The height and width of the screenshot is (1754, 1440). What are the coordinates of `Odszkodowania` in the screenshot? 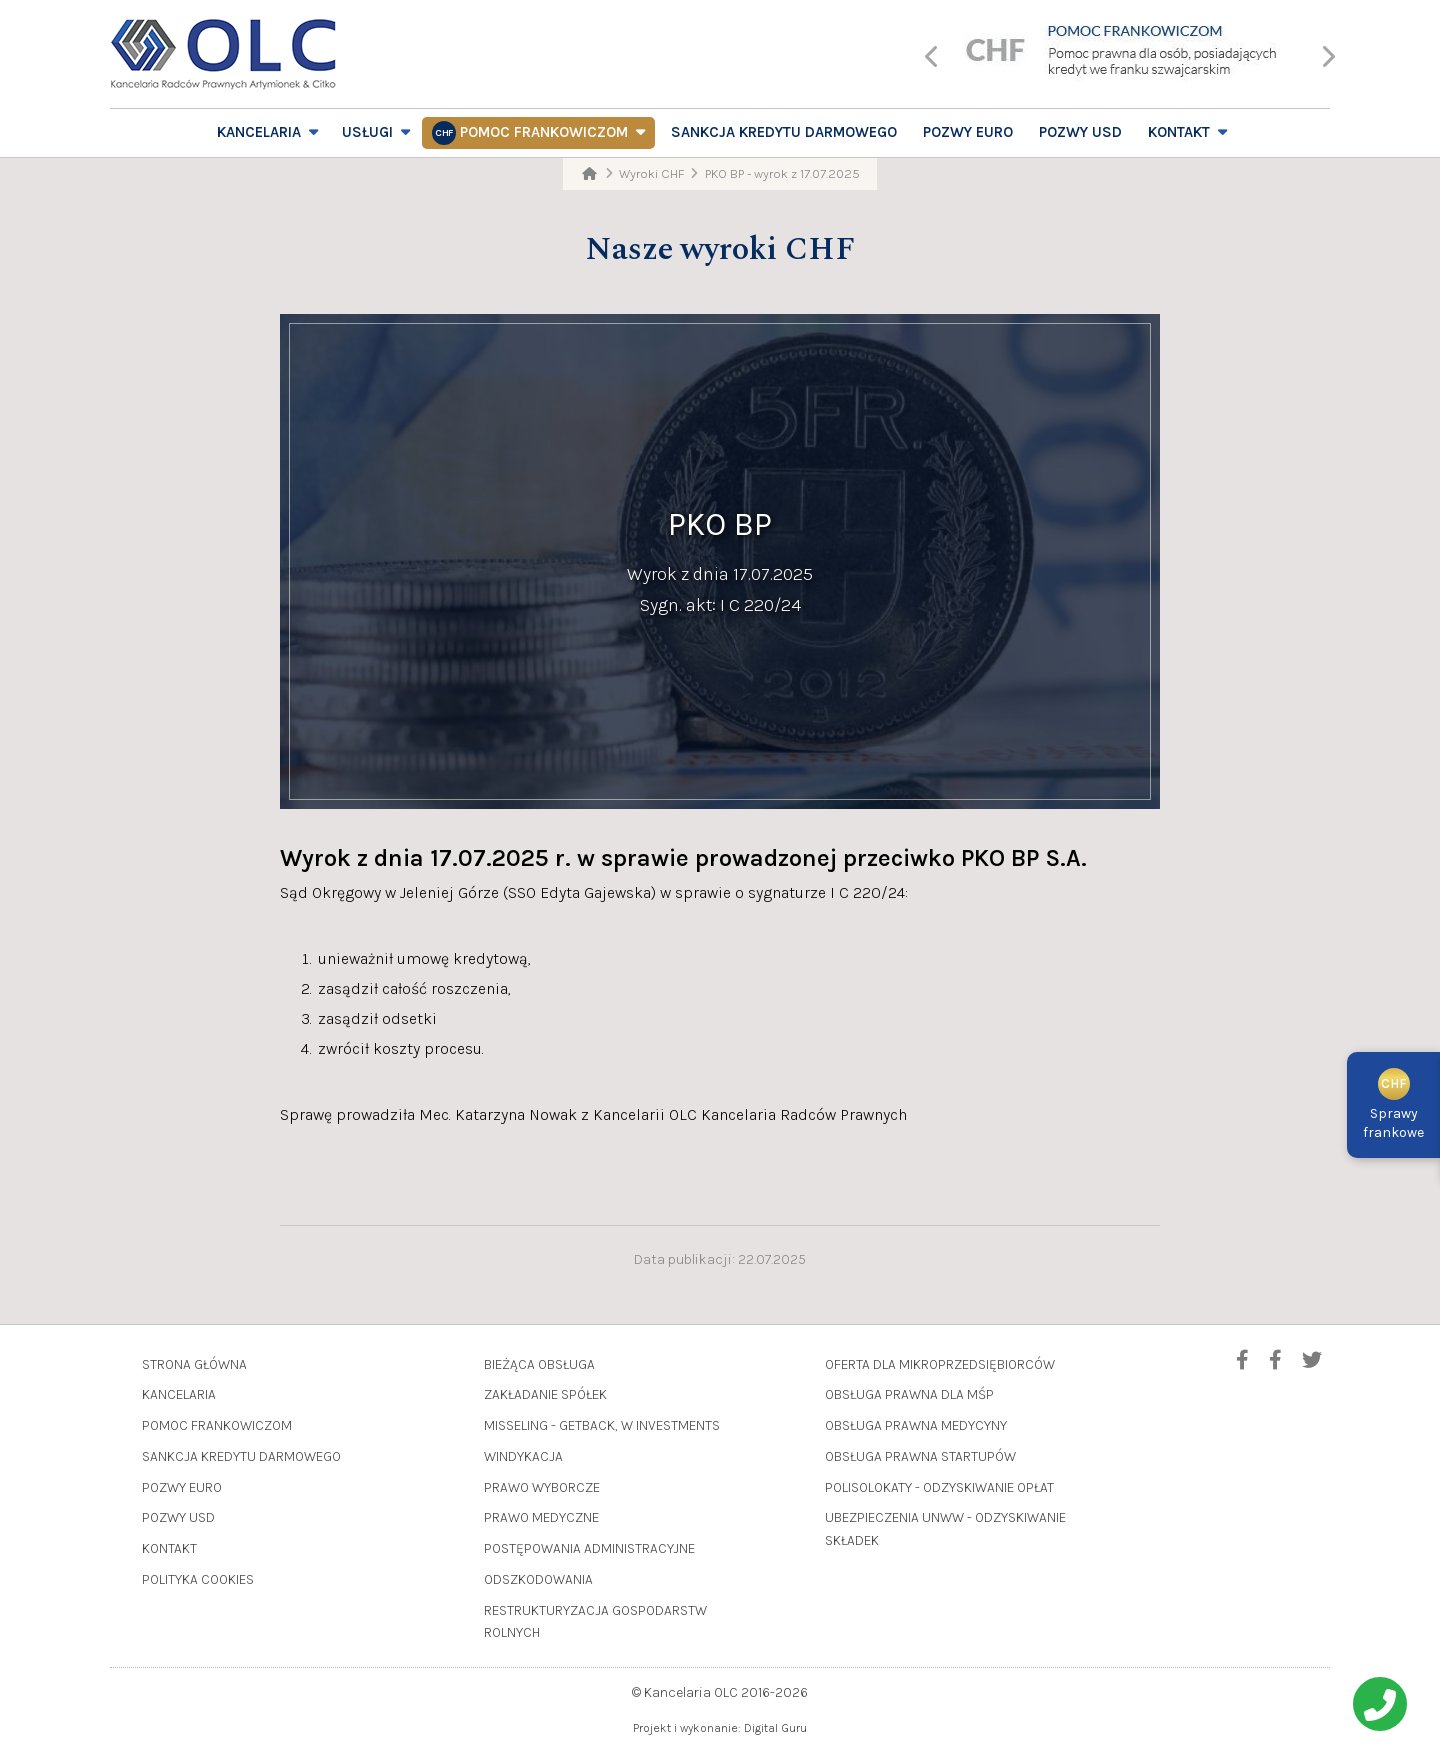 It's located at (538, 1579).